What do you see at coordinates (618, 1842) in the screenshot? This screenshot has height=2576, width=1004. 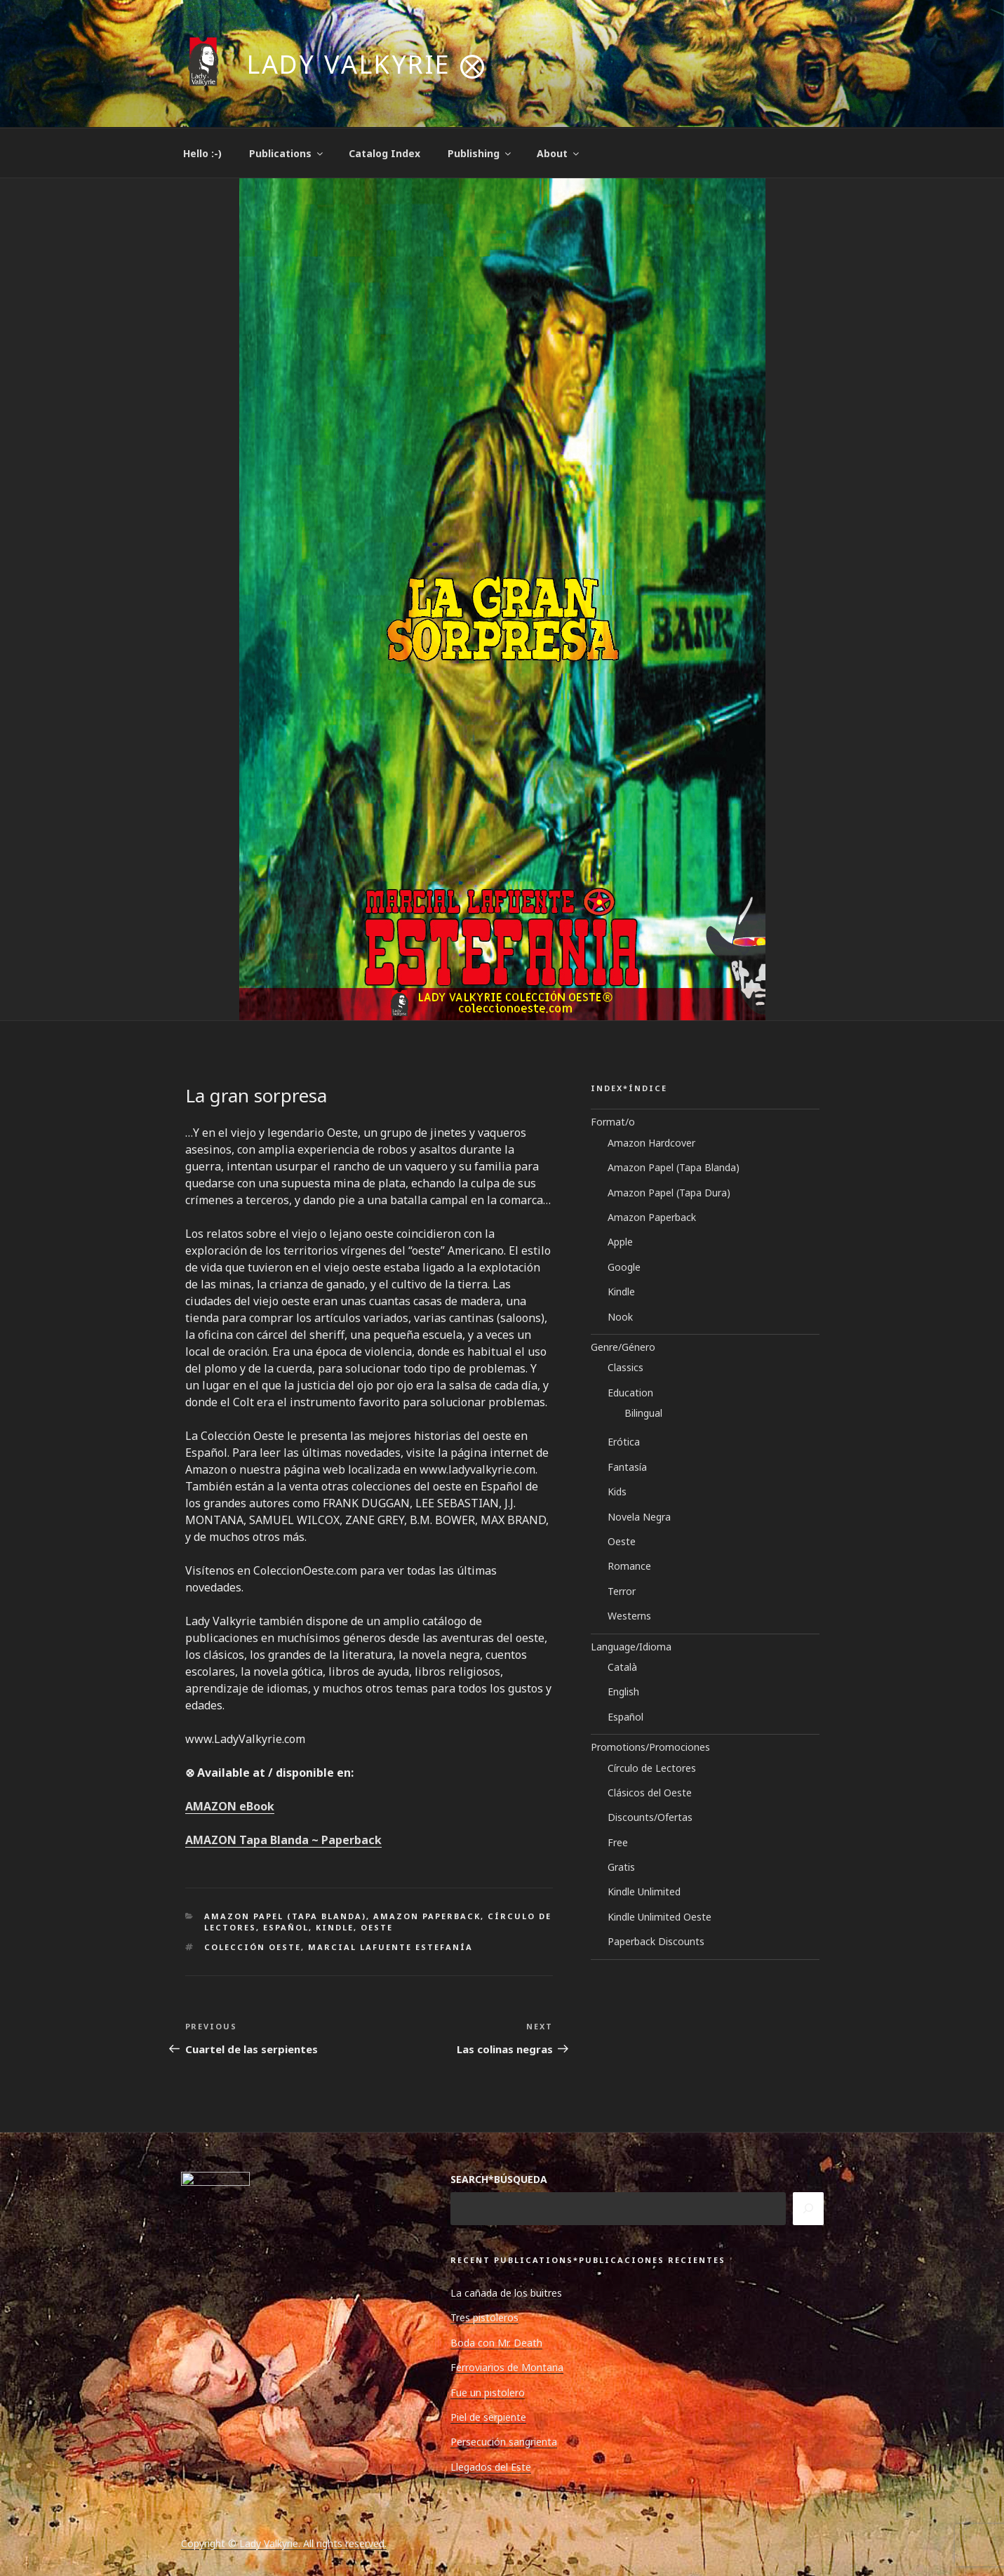 I see `Free` at bounding box center [618, 1842].